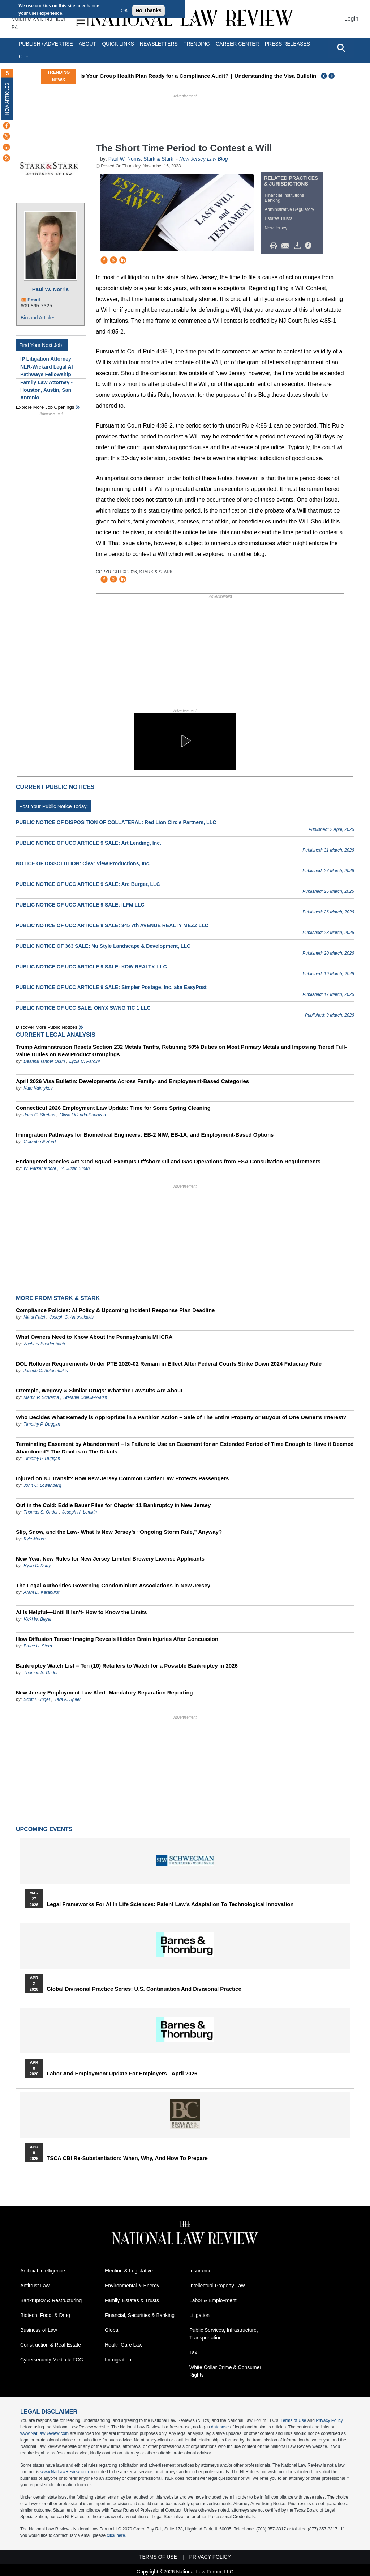 The width and height of the screenshot is (370, 2576). What do you see at coordinates (332, 76) in the screenshot?
I see `Next` at bounding box center [332, 76].